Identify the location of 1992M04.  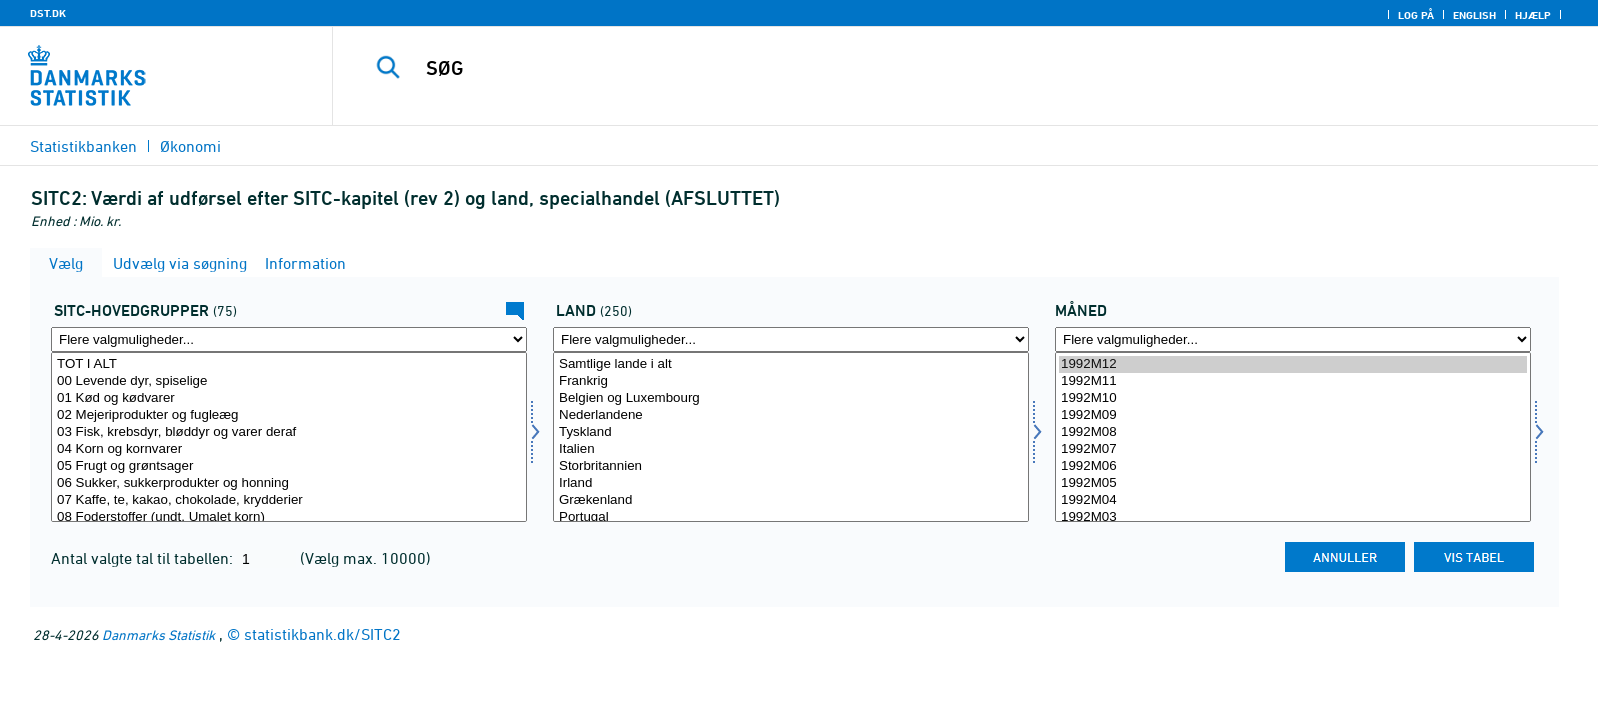
(1293, 500).